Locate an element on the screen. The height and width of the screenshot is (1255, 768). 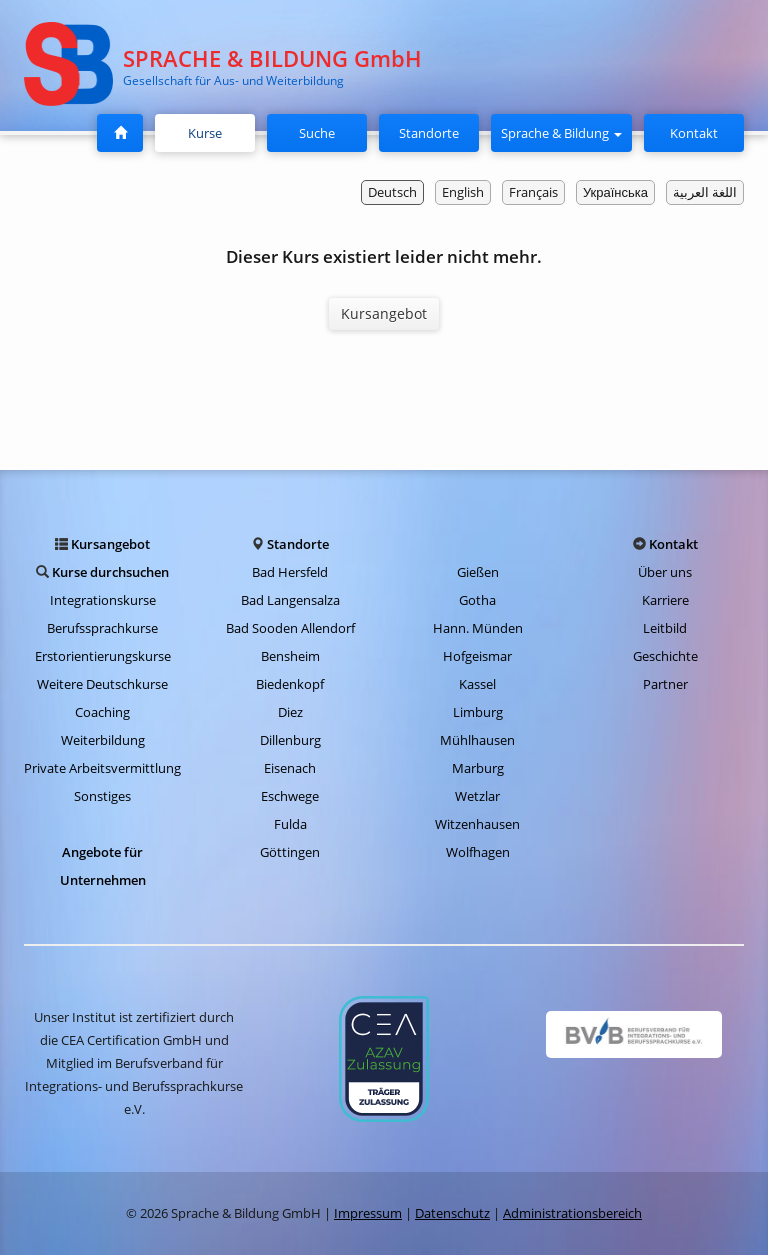
Diez is located at coordinates (290, 712).